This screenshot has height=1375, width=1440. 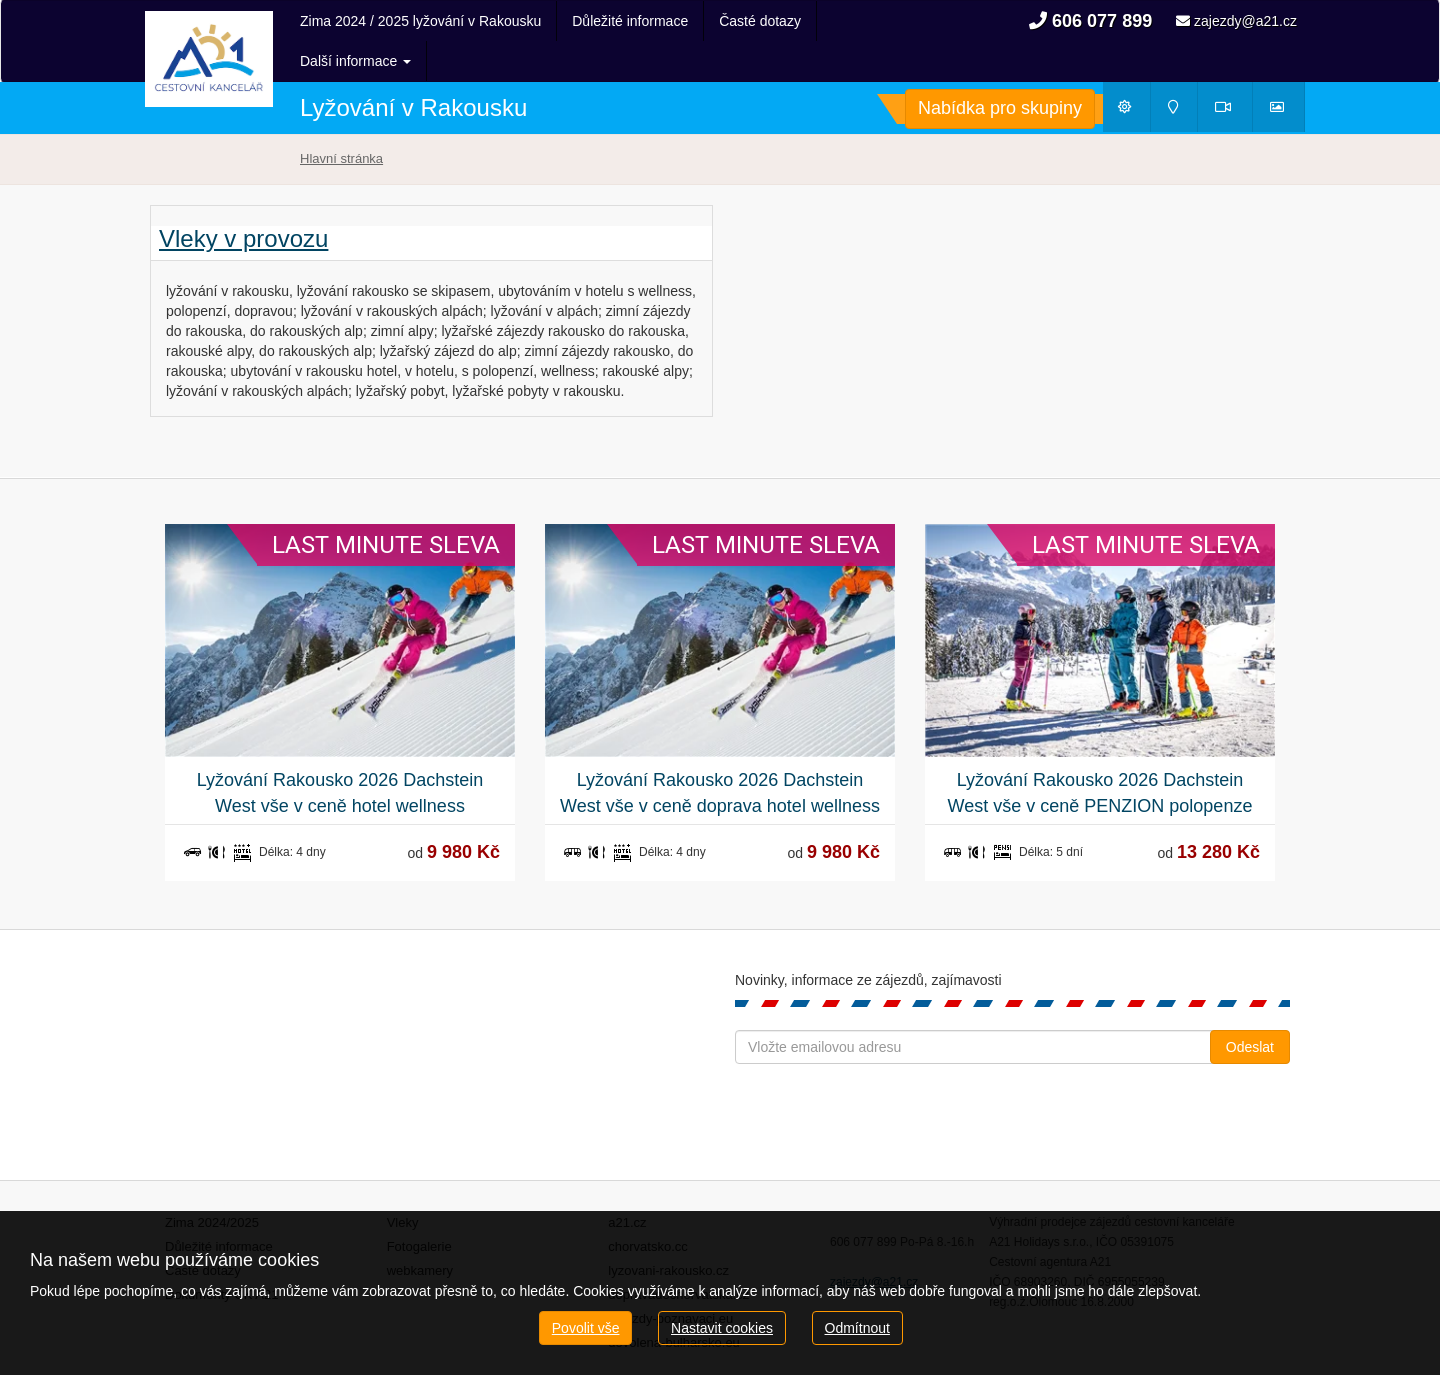 I want to click on Fotogalerie, so click(x=419, y=1206).